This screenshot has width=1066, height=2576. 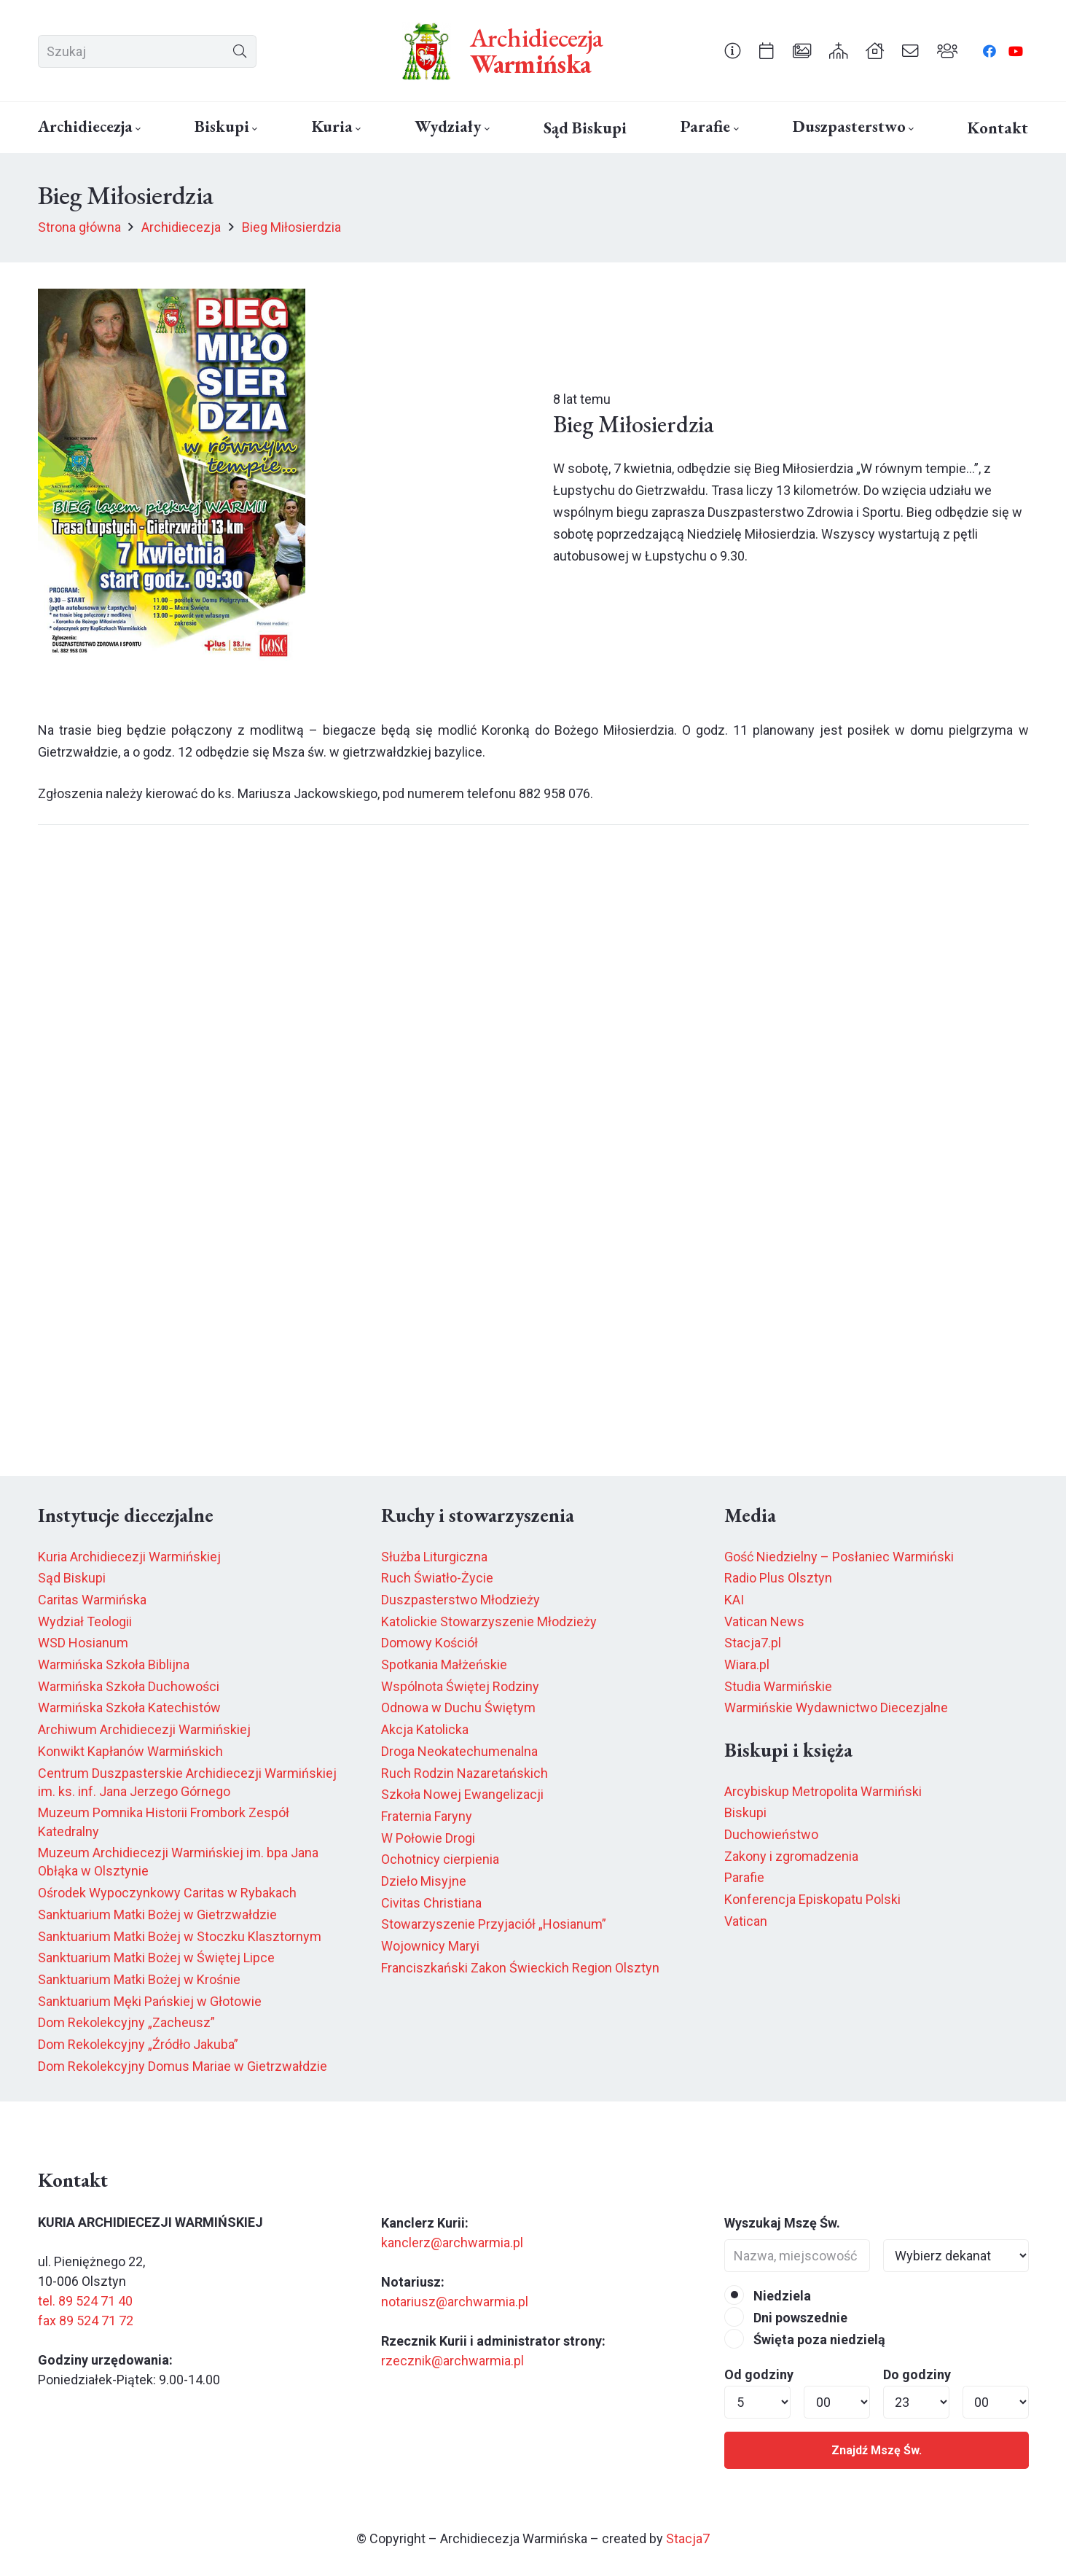 What do you see at coordinates (434, 1556) in the screenshot?
I see `Służba Liturgiczna` at bounding box center [434, 1556].